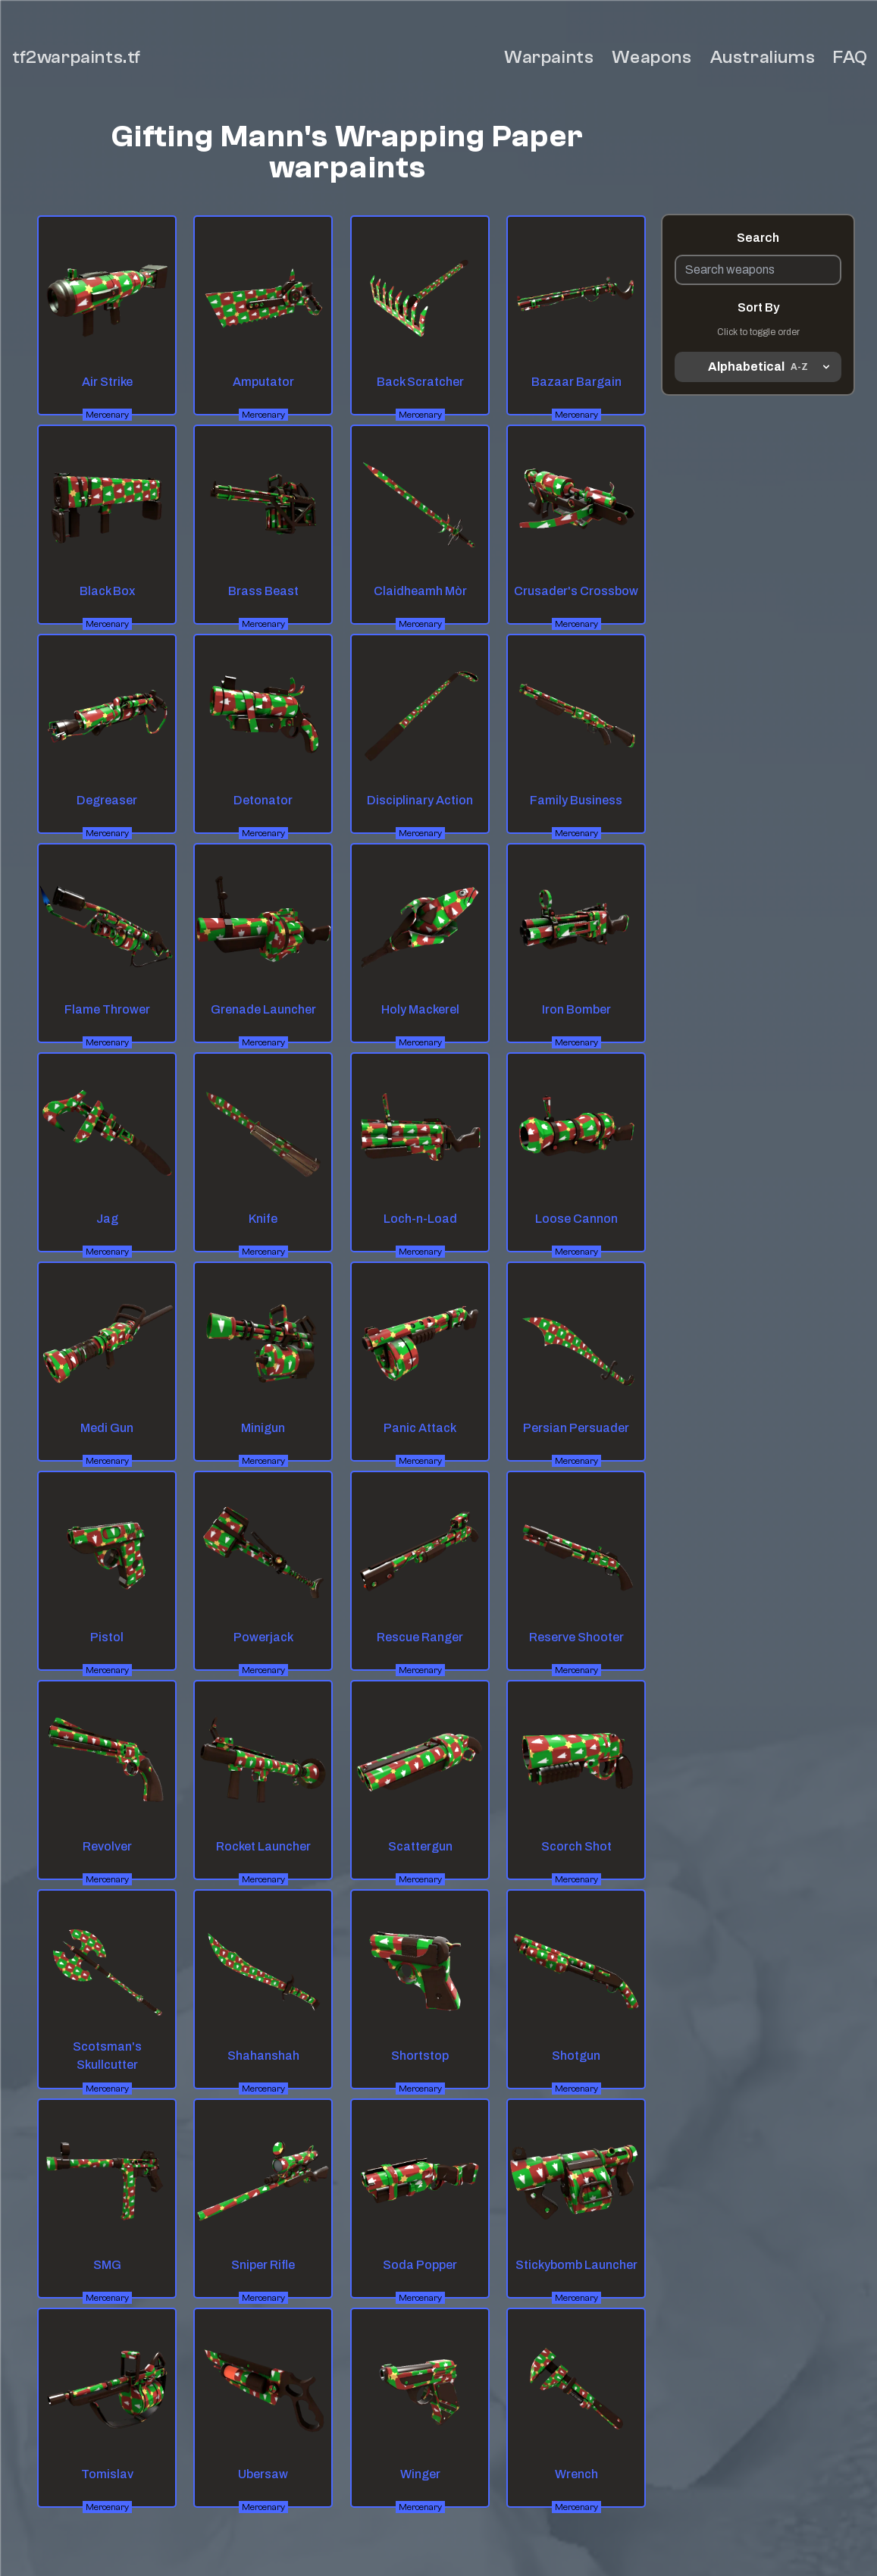 Image resolution: width=877 pixels, height=2576 pixels. What do you see at coordinates (76, 57) in the screenshot?
I see `tf2warpaints.tf` at bounding box center [76, 57].